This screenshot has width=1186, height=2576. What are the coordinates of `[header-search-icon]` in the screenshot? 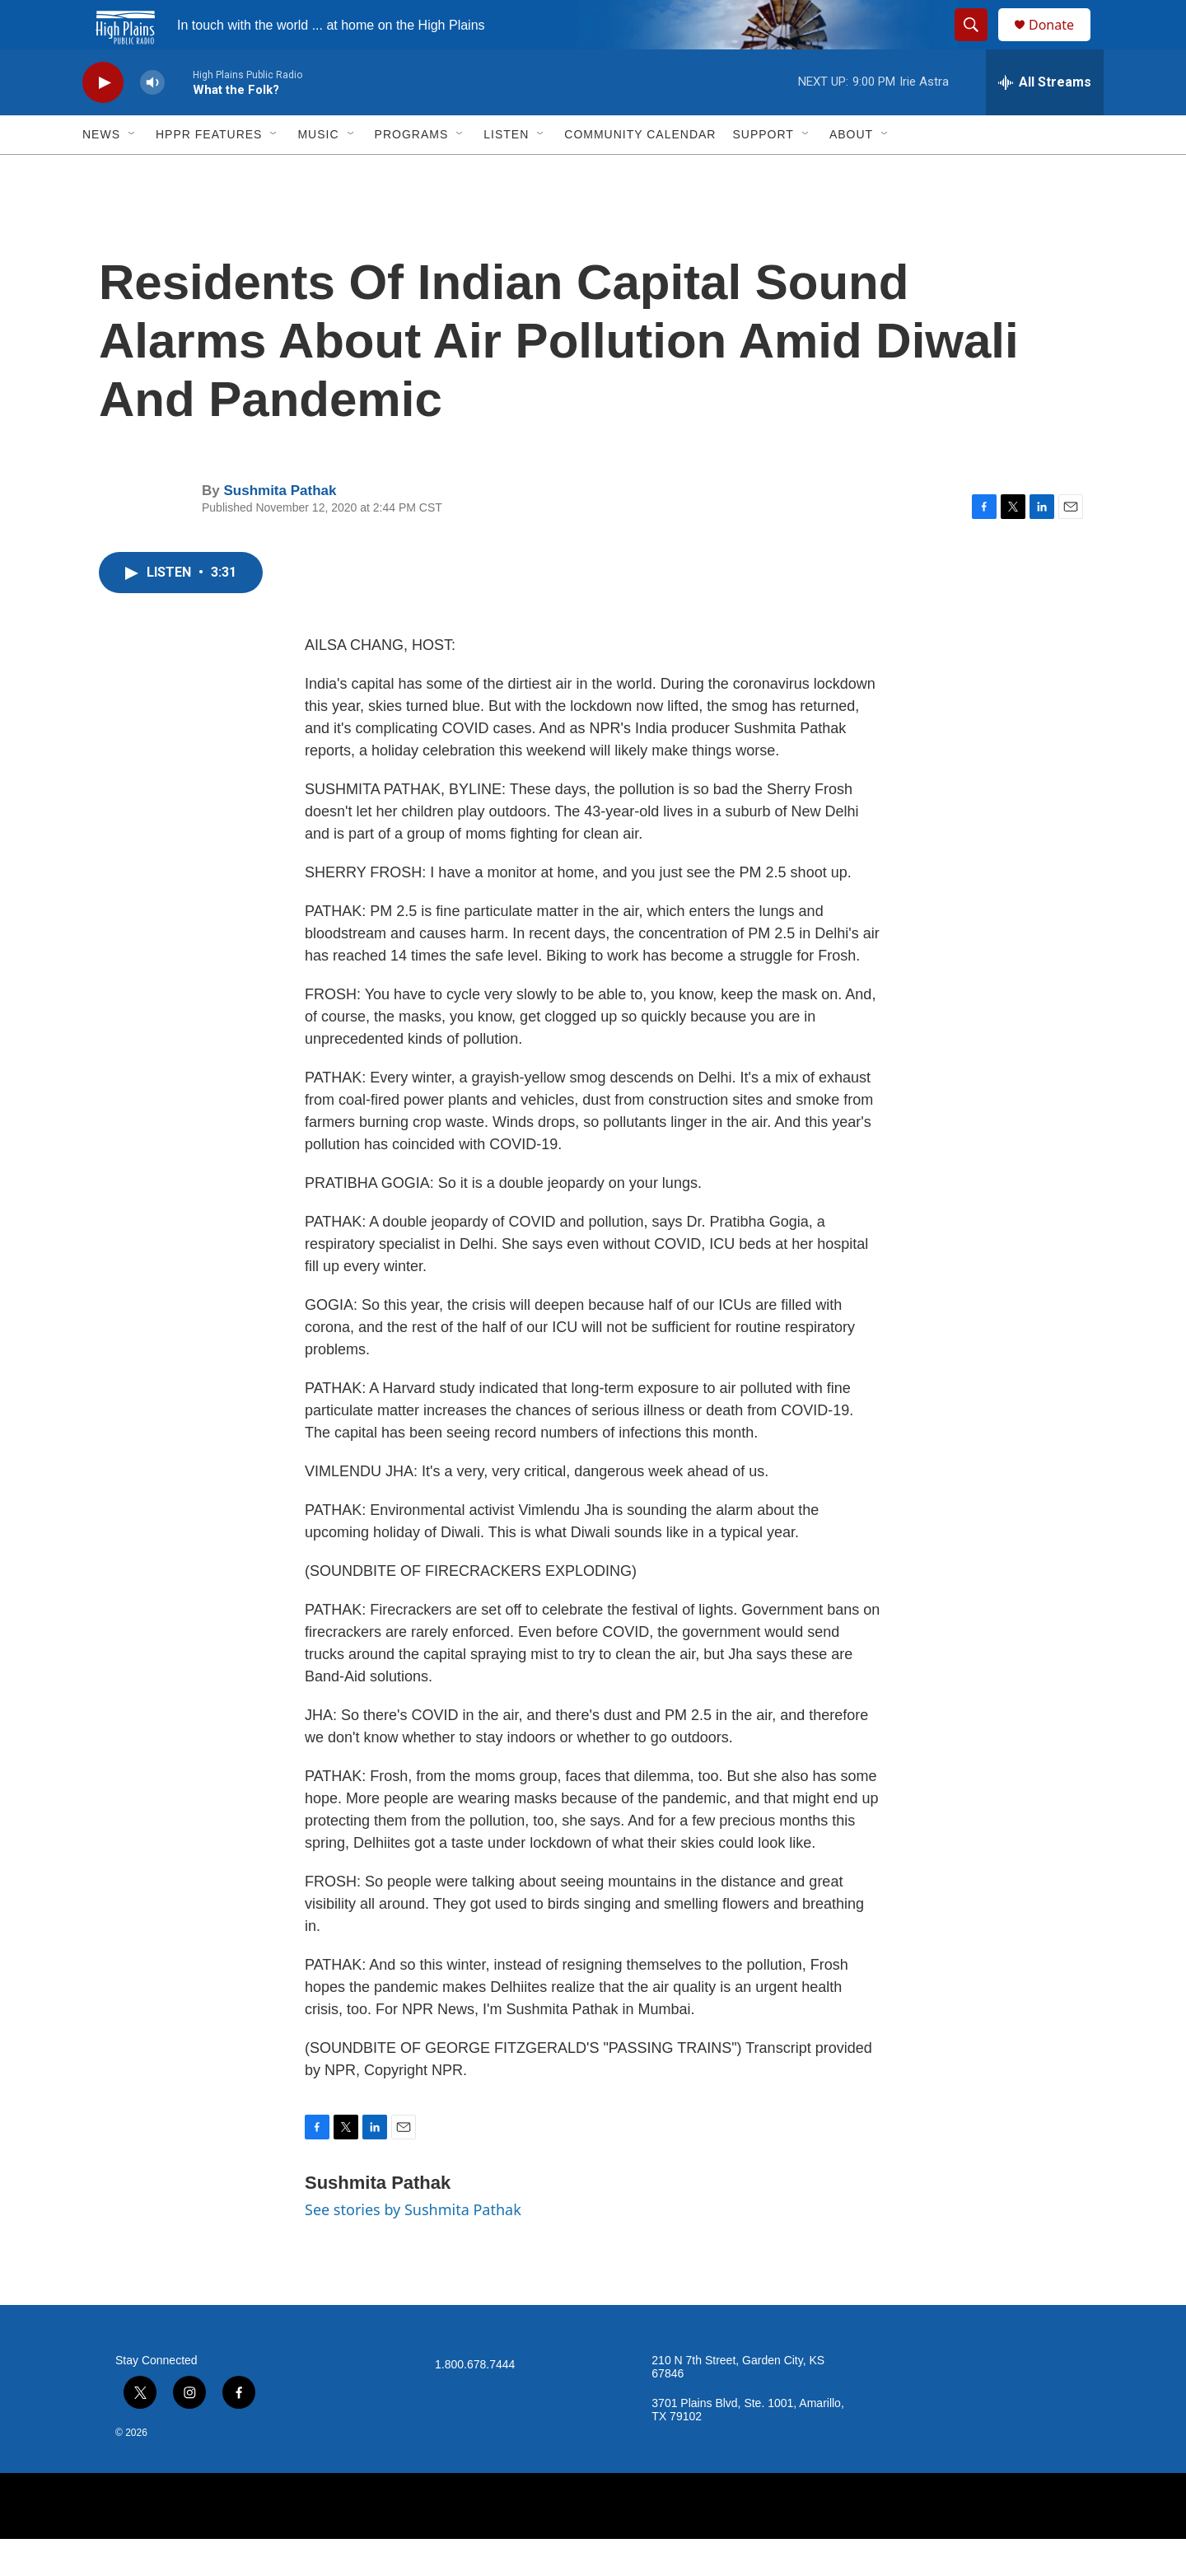 It's located at (978, 43).